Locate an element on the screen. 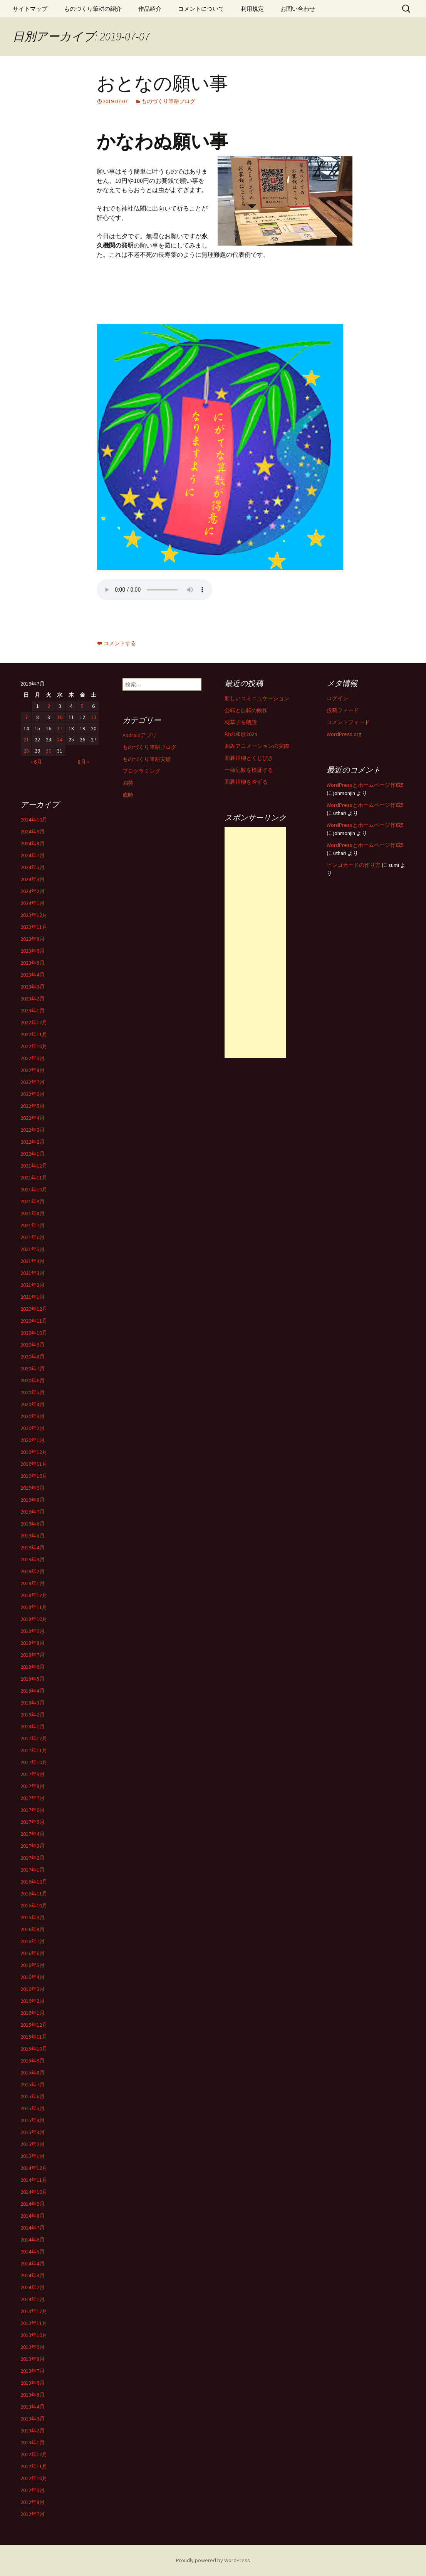  2016年8月 is located at coordinates (32, 1929).